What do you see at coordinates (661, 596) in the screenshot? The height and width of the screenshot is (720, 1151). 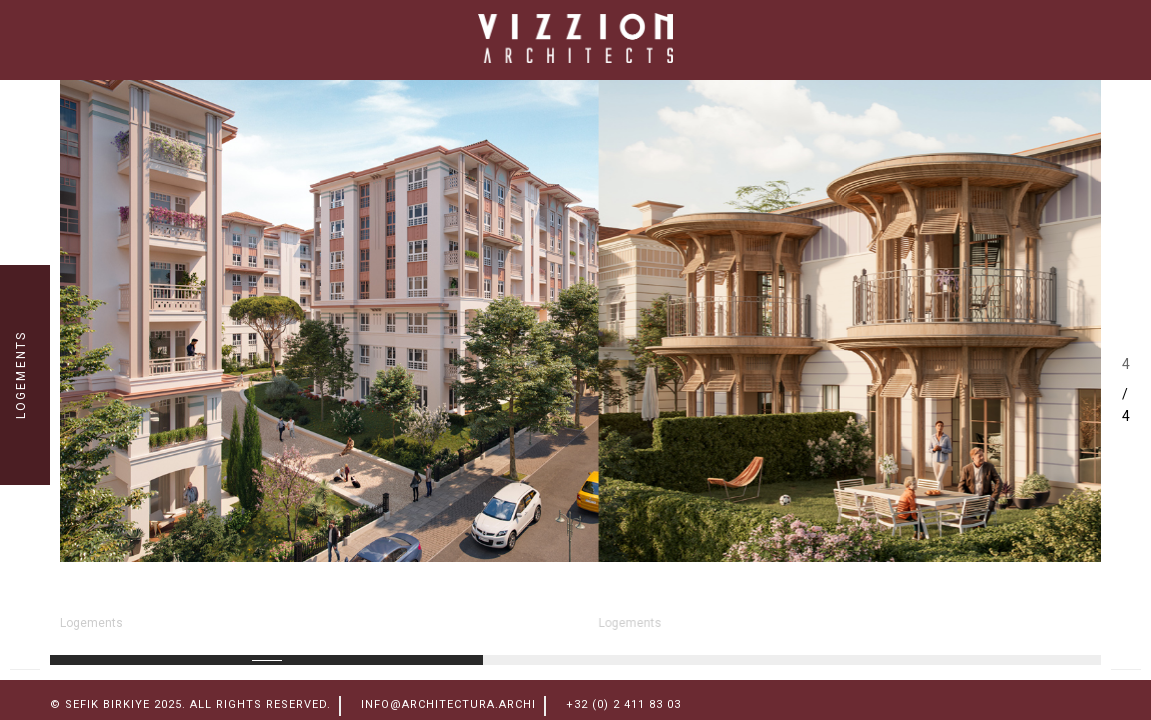 I see `Sevketiye` at bounding box center [661, 596].